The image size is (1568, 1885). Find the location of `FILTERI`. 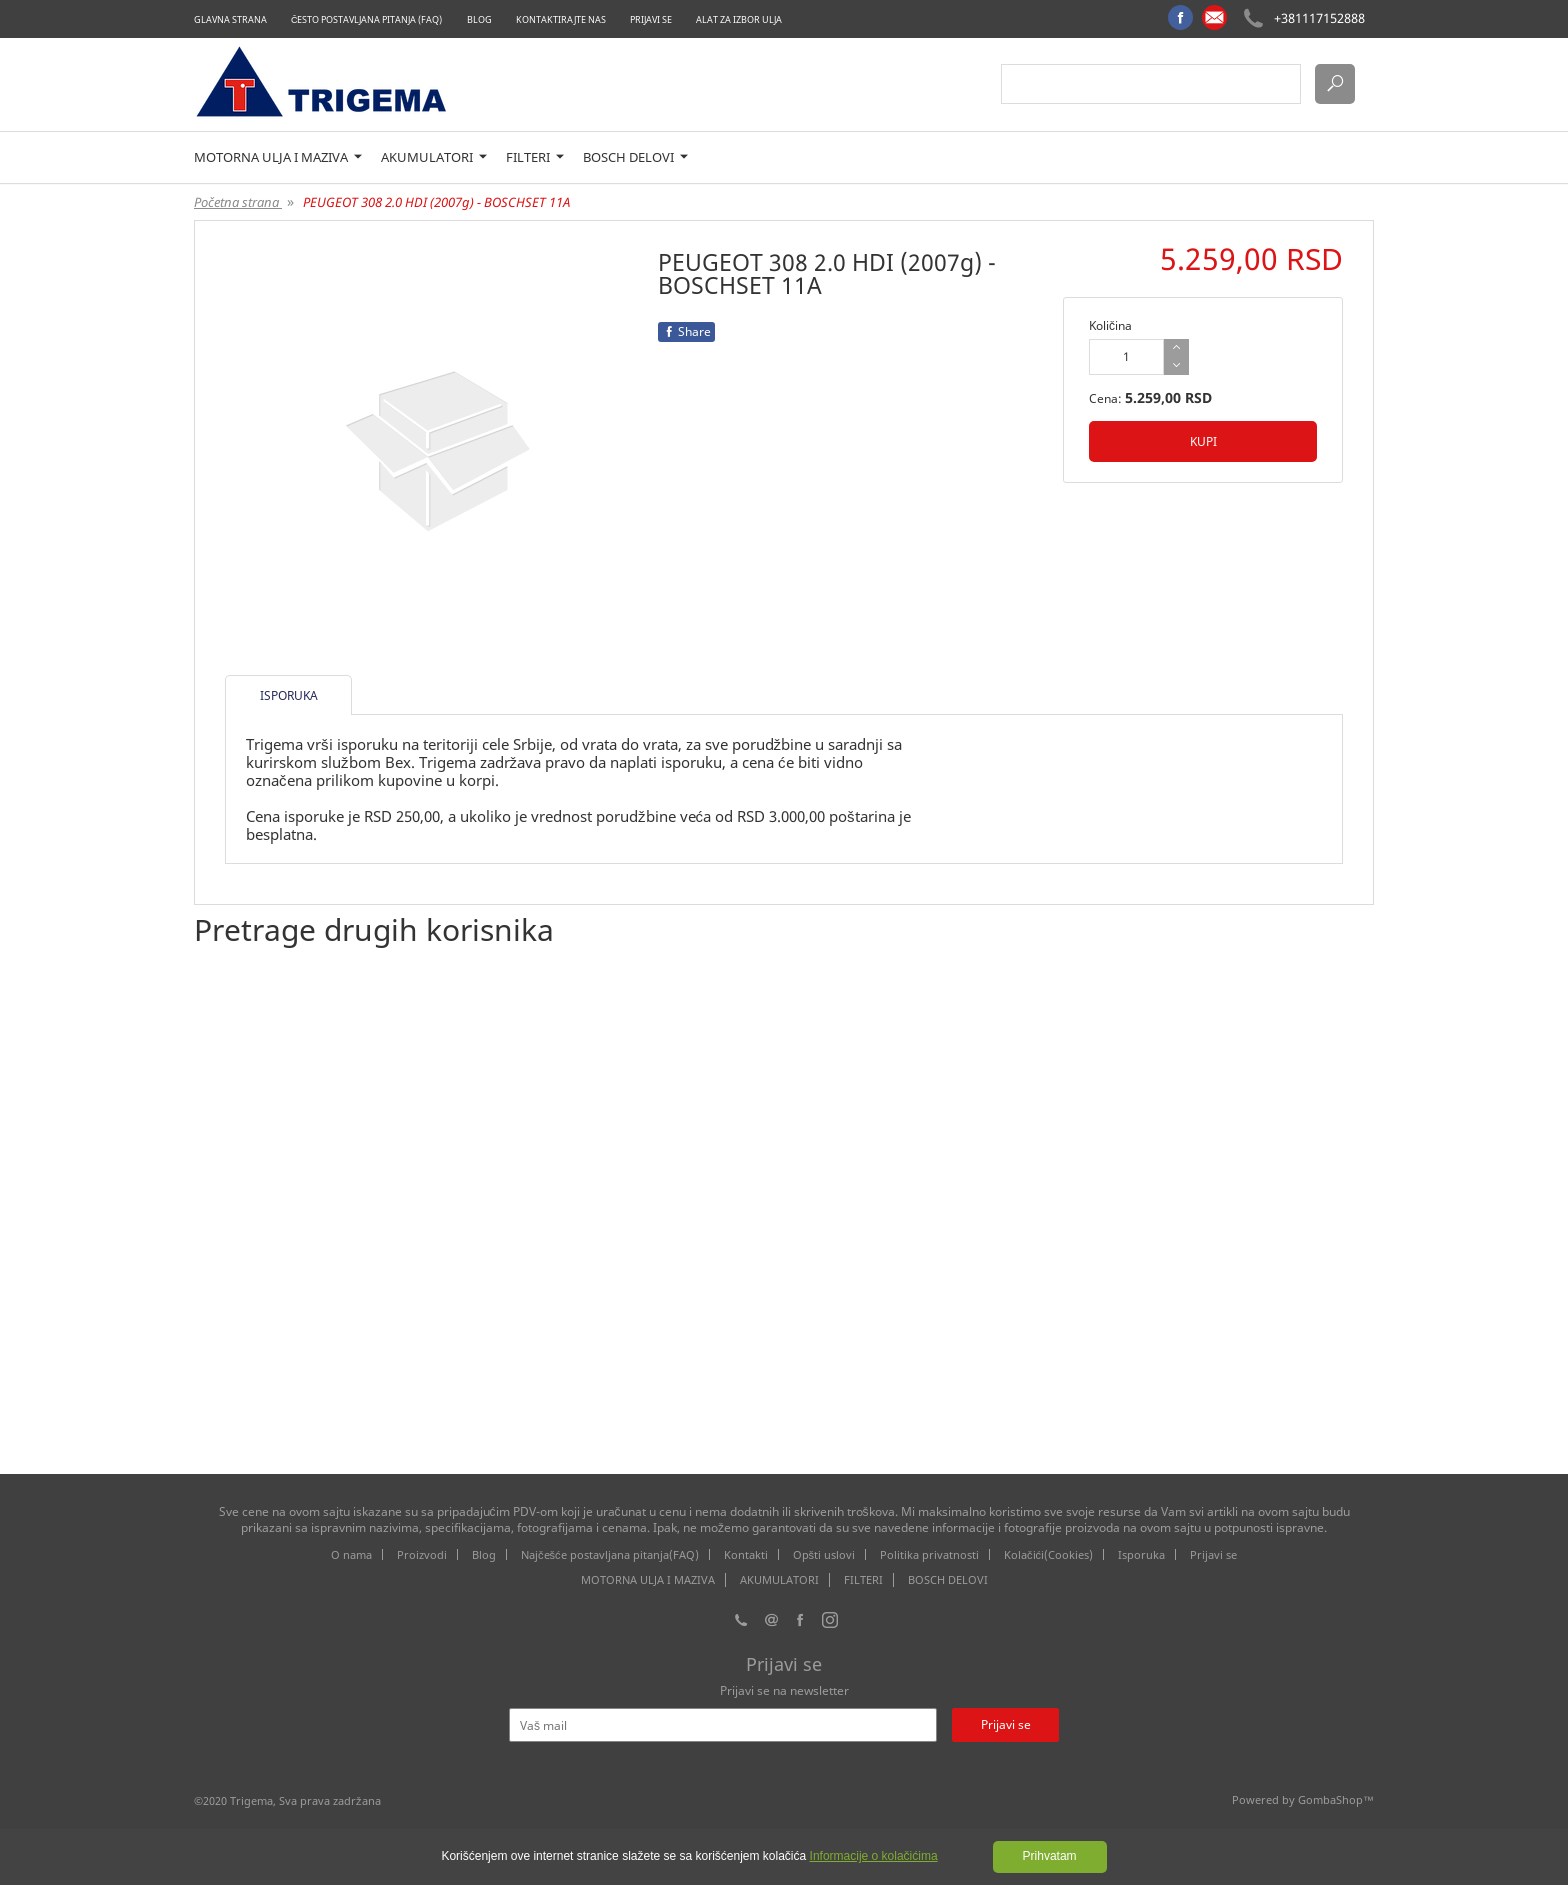

FILTERI is located at coordinates (535, 157).